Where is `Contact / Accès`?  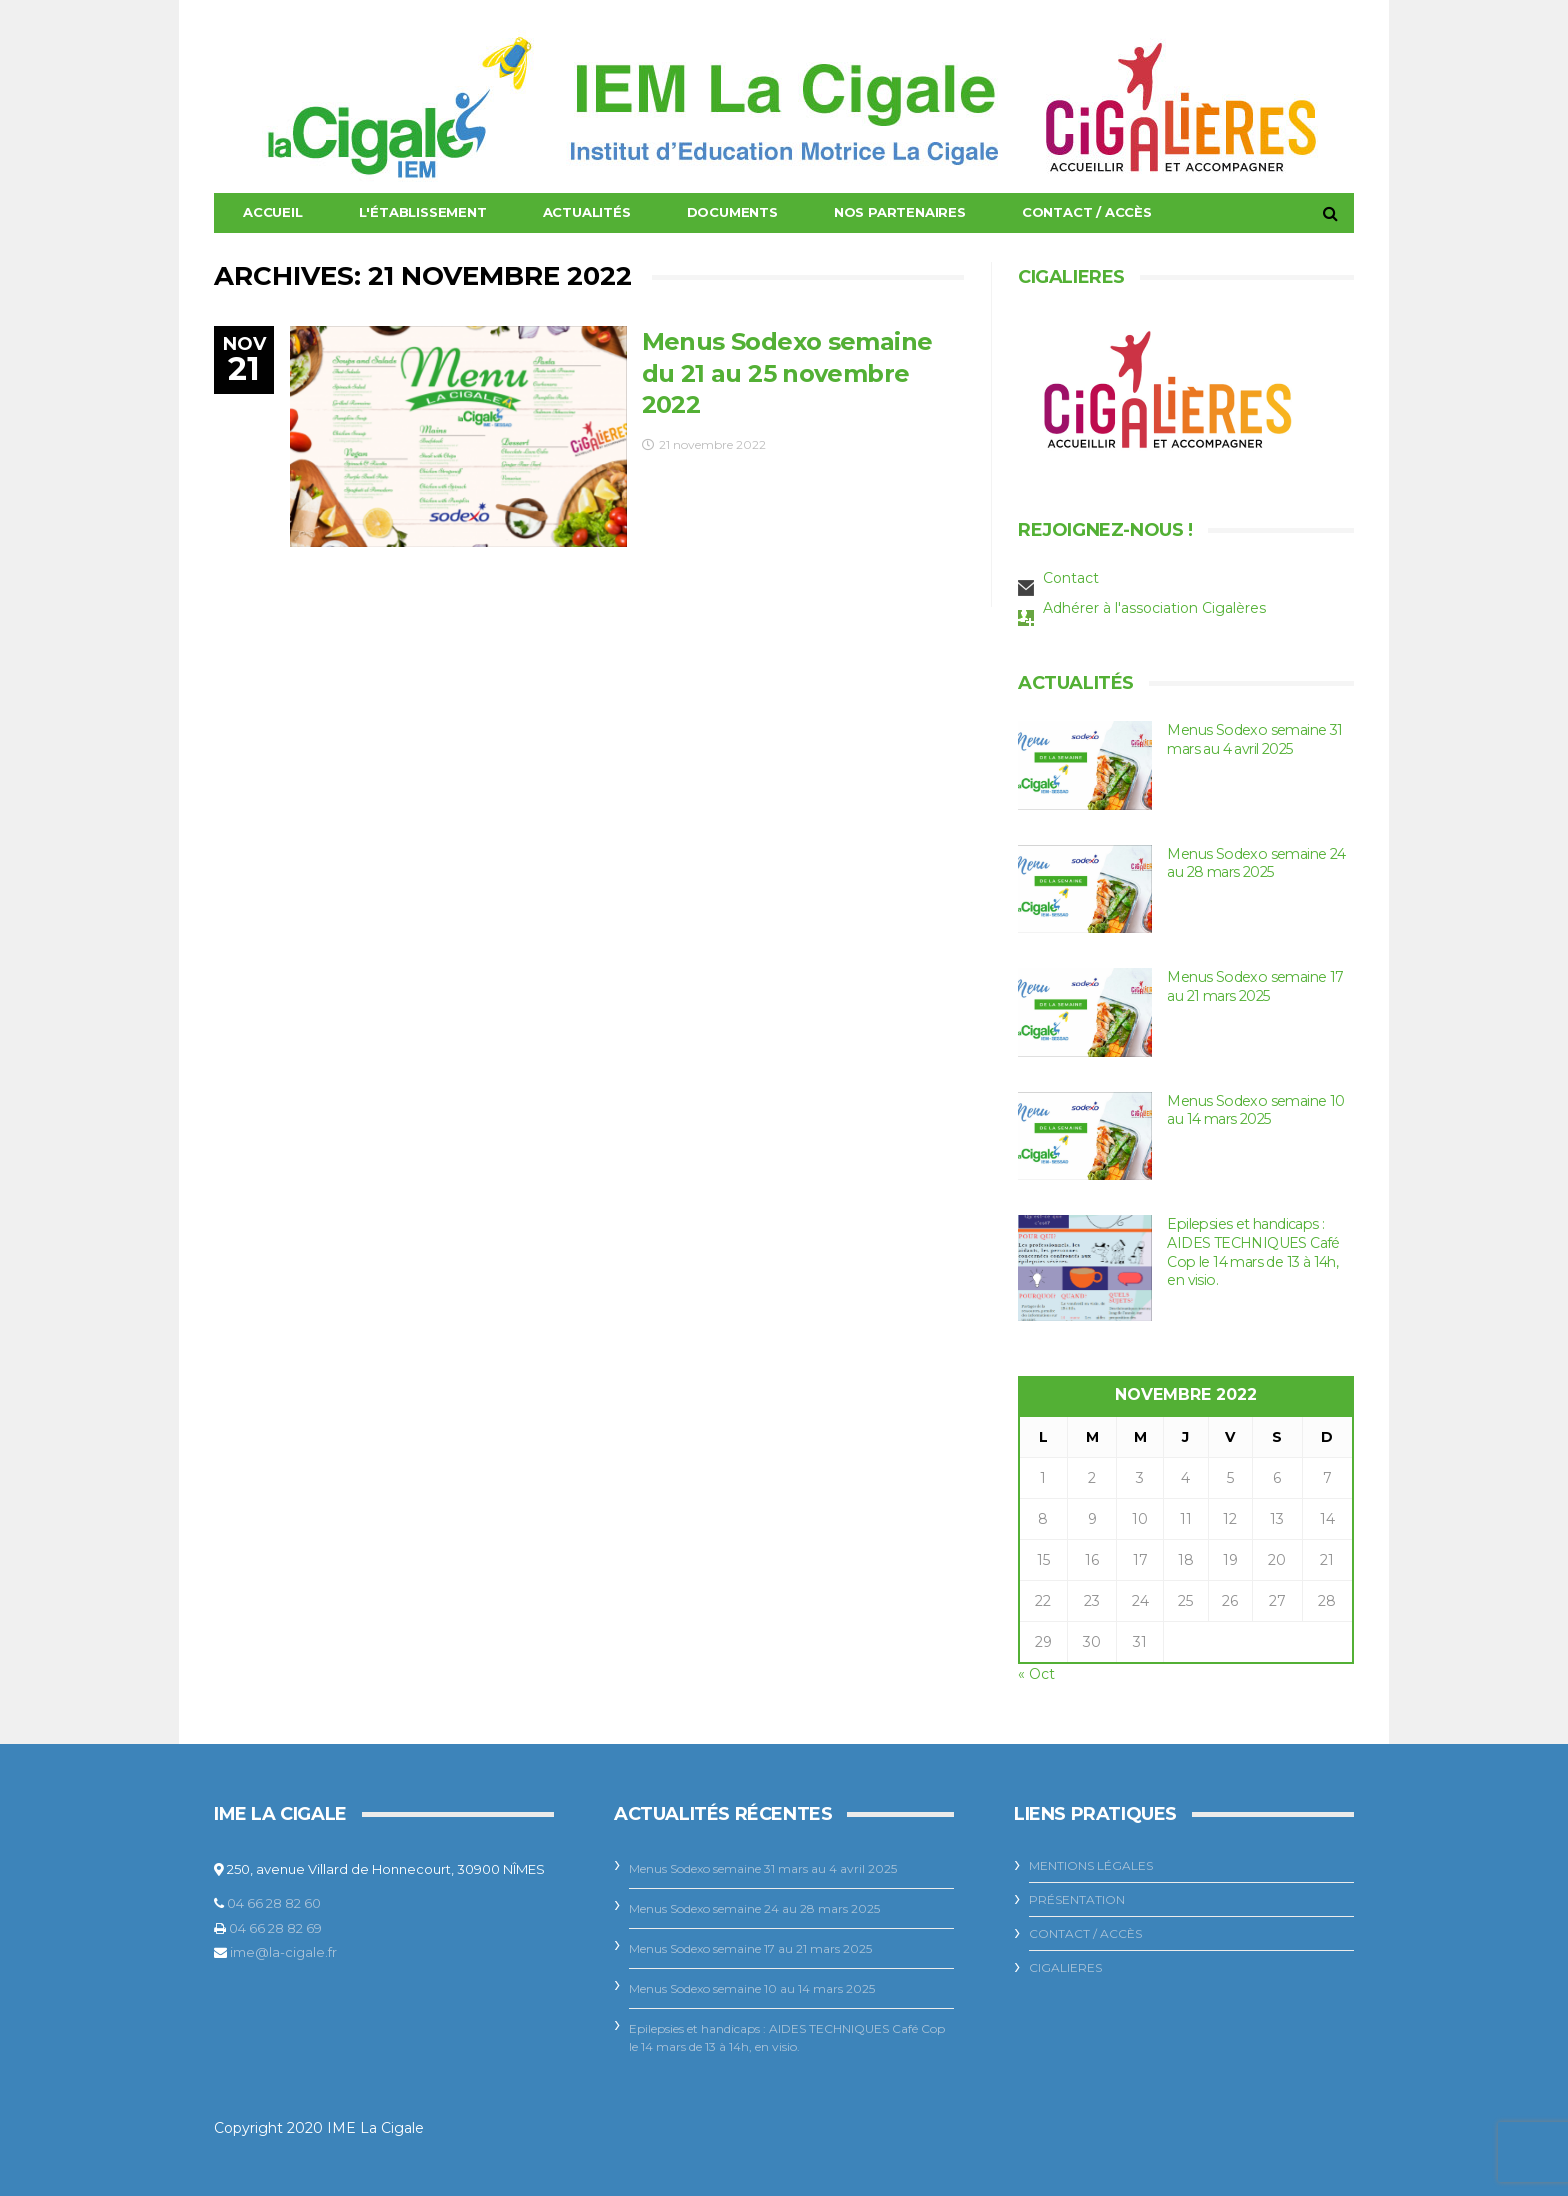 Contact / Accès is located at coordinates (1087, 212).